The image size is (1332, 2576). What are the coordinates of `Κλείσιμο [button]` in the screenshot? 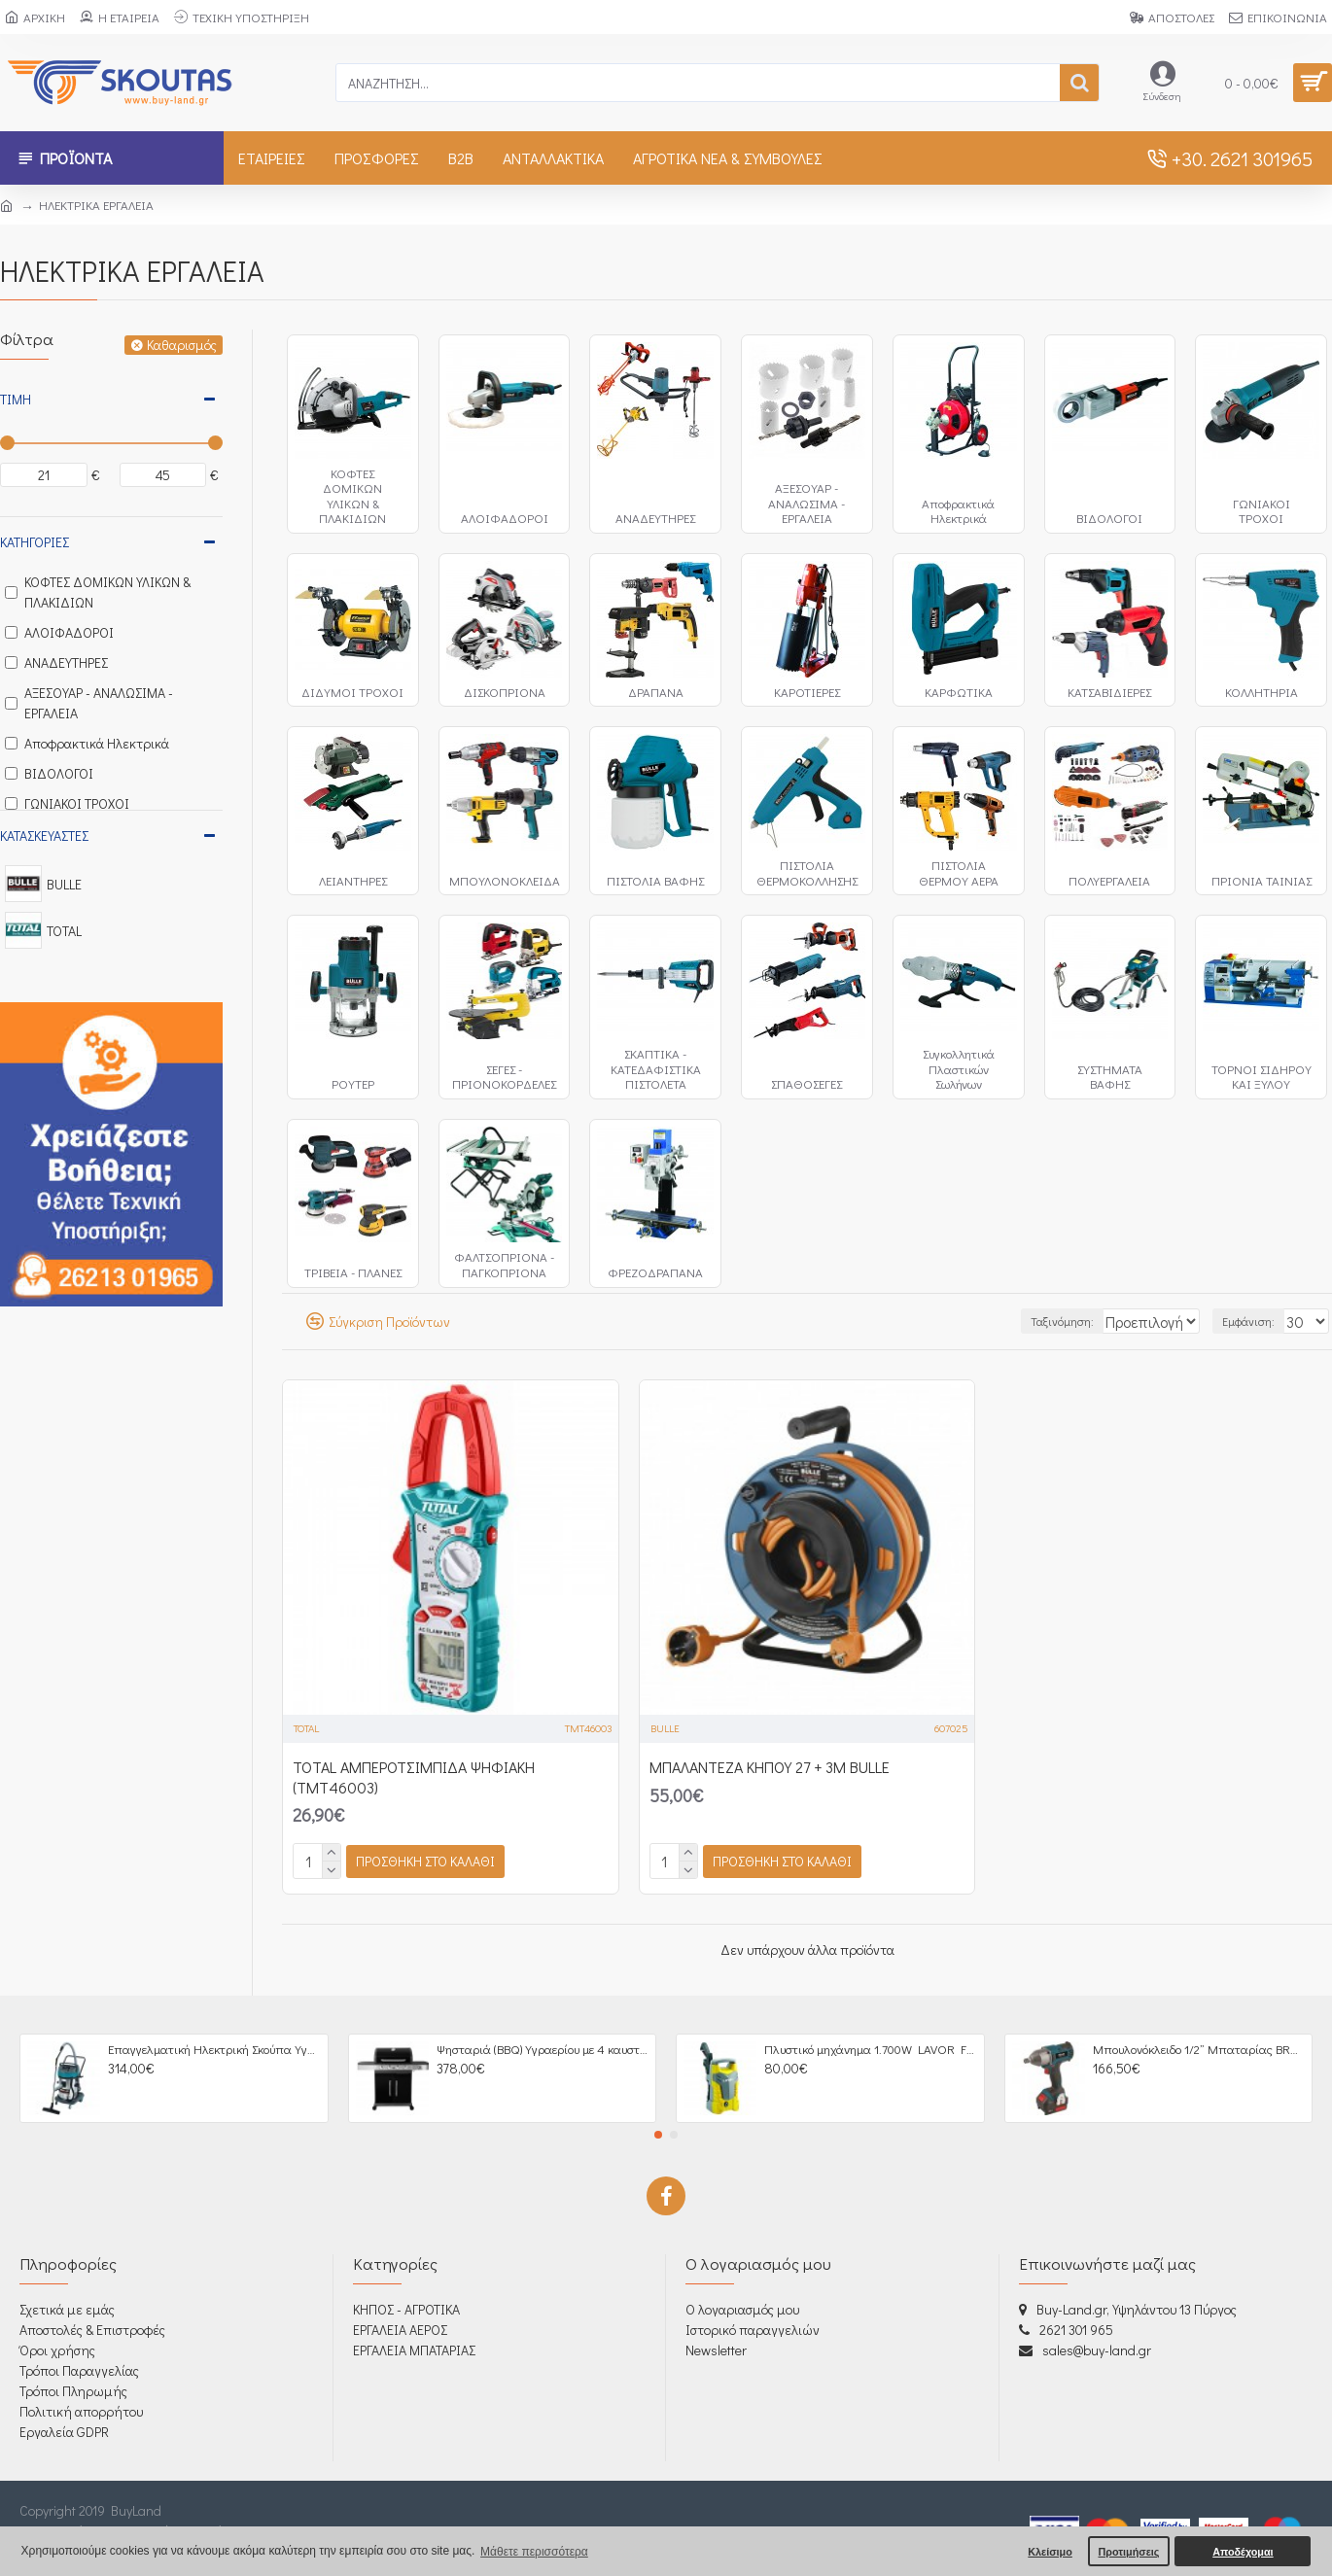 It's located at (1050, 2552).